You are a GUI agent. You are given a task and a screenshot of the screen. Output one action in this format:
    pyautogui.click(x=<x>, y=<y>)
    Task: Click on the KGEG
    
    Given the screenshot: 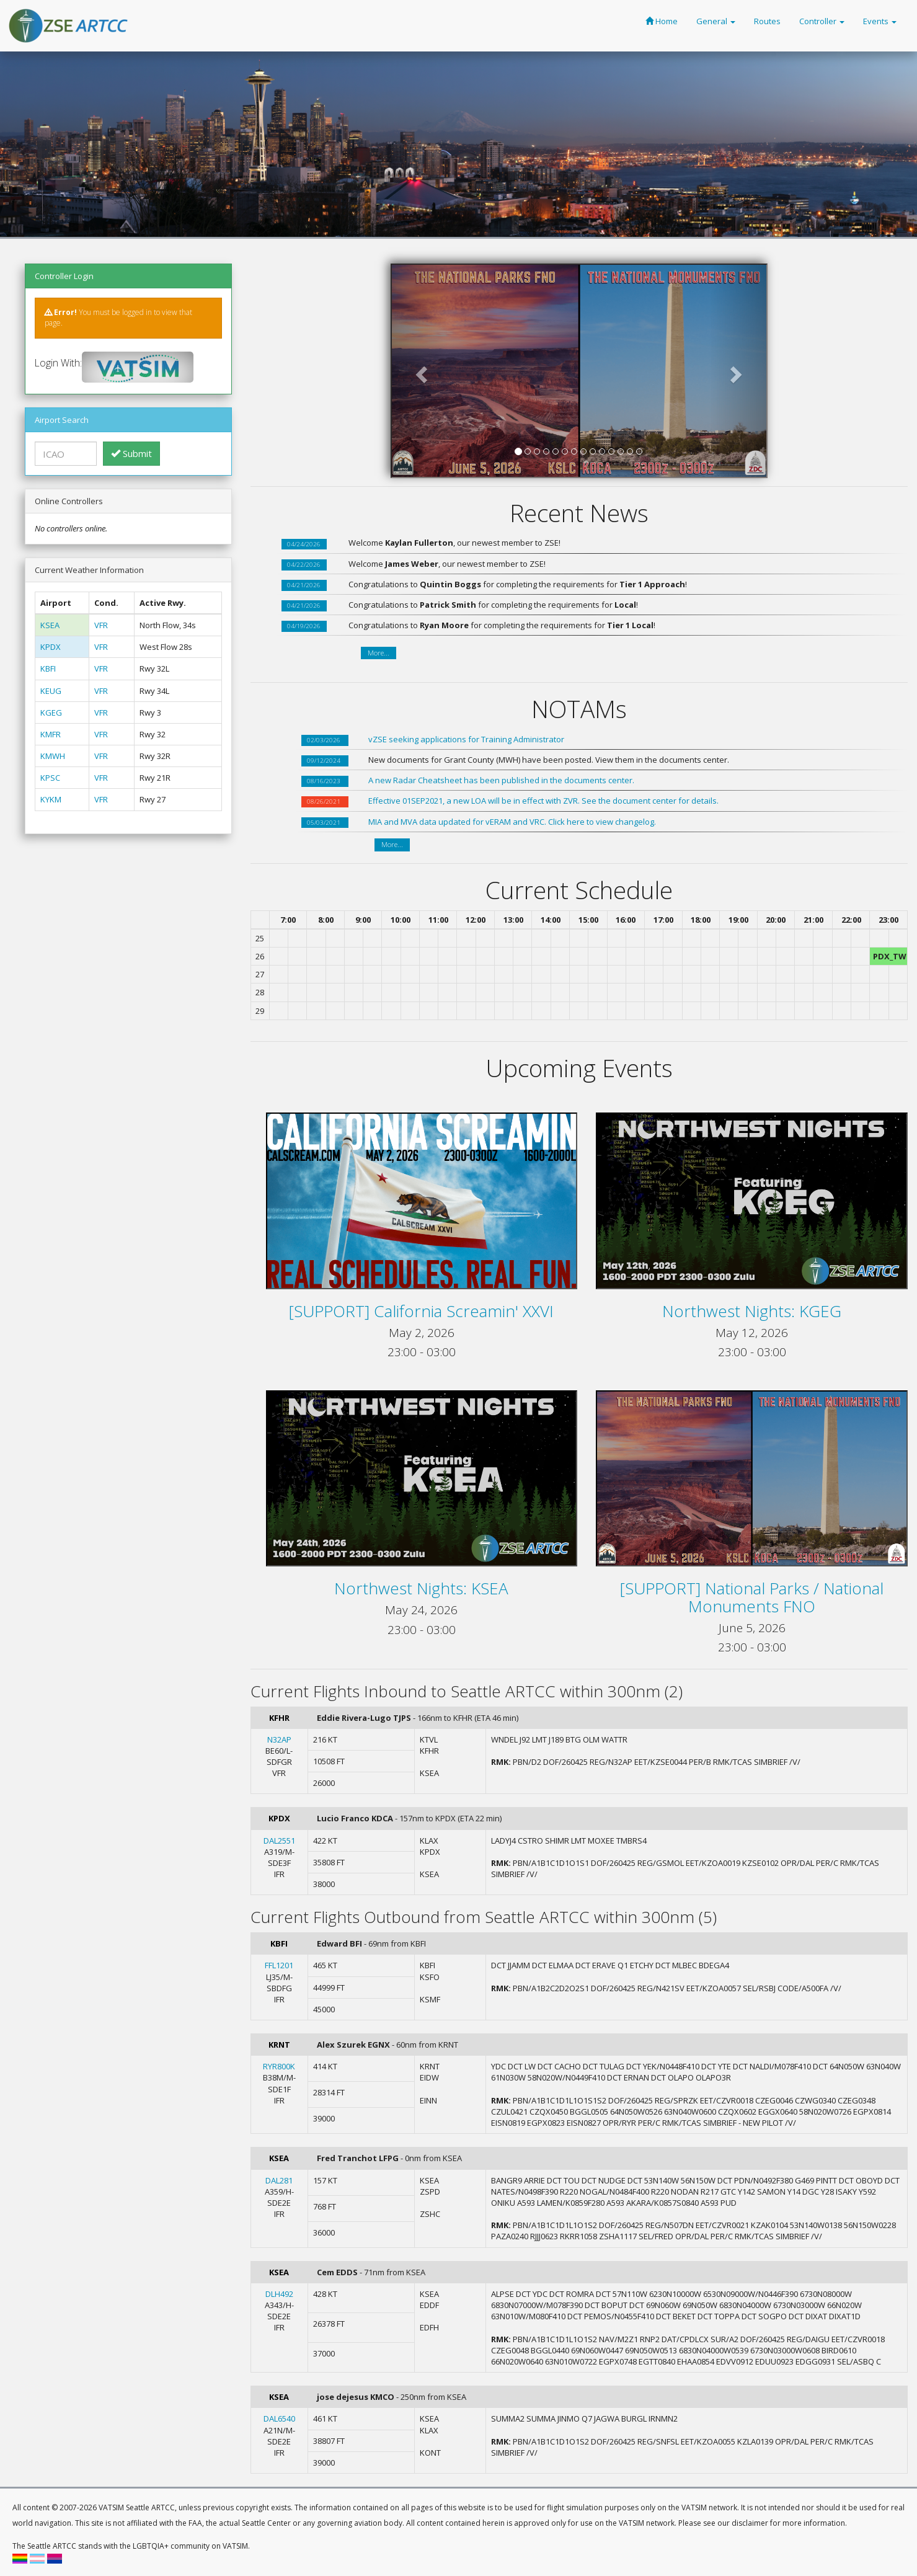 What is the action you would take?
    pyautogui.click(x=51, y=712)
    